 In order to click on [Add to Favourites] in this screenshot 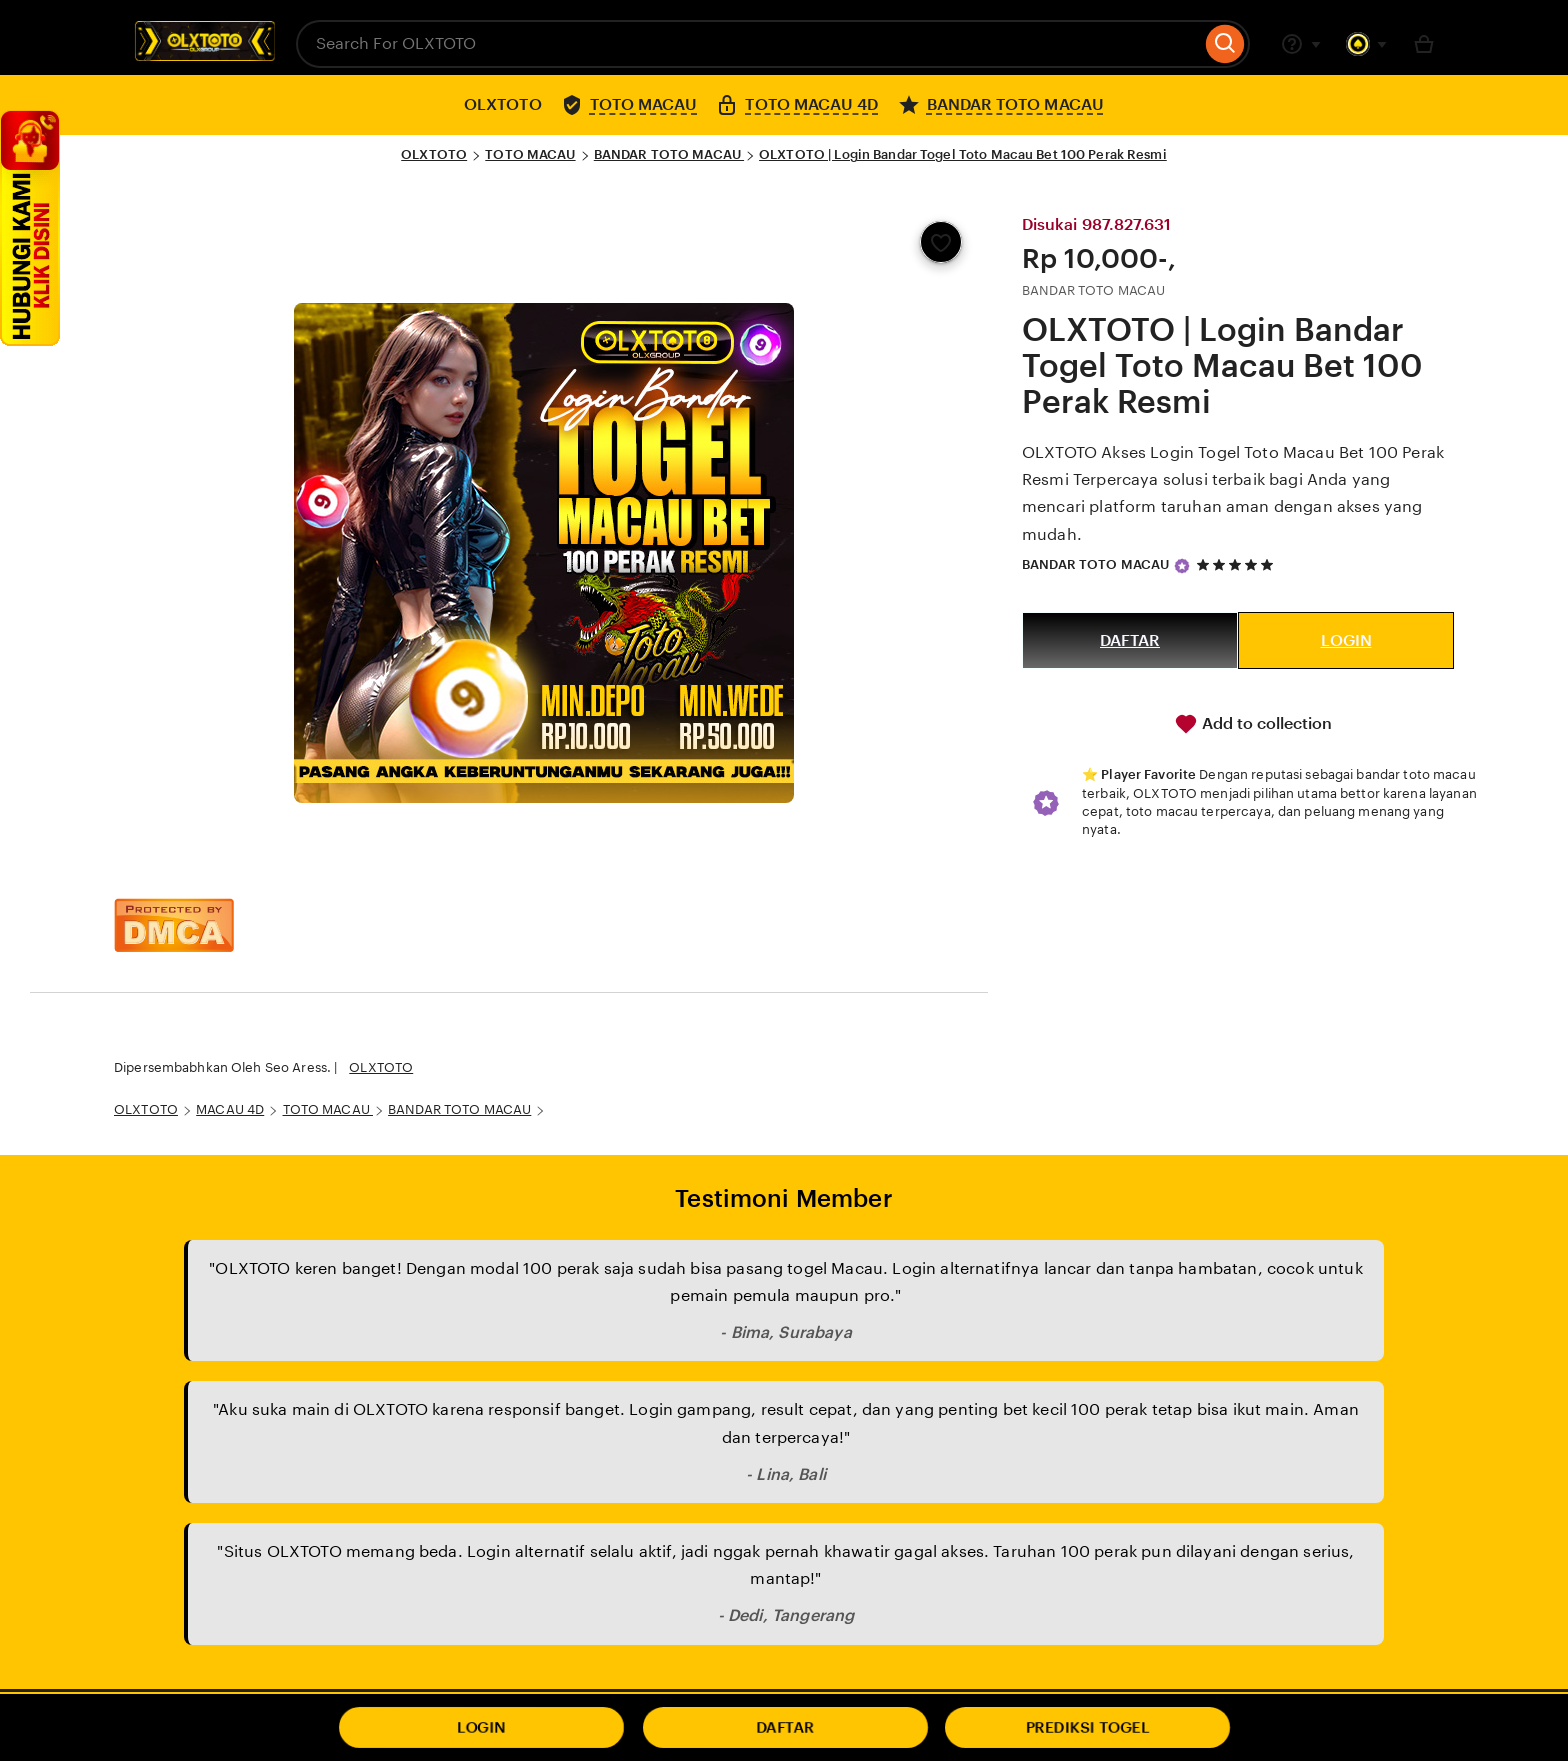, I will do `click(941, 242)`.